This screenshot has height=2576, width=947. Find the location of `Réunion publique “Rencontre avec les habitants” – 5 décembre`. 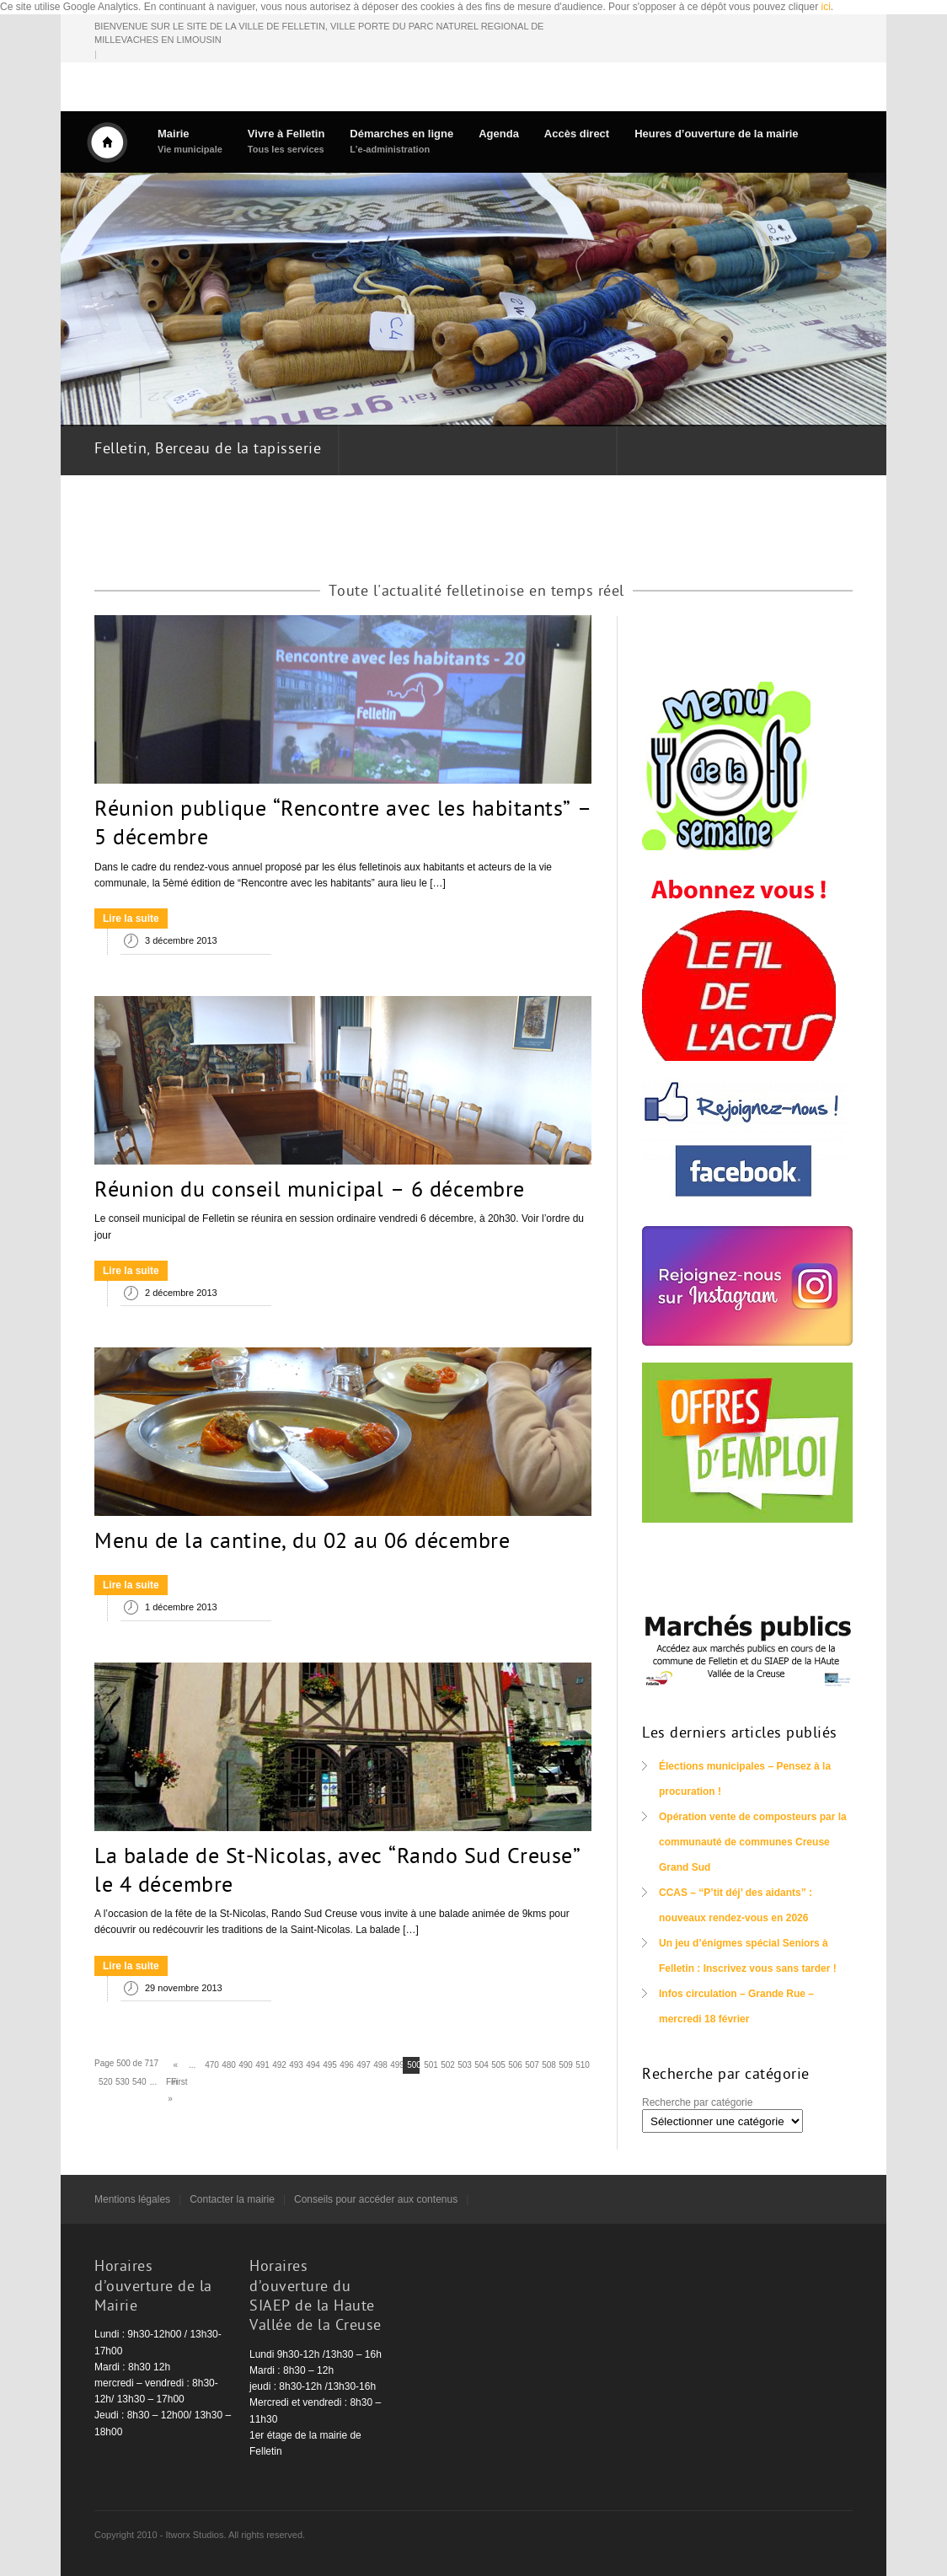

Réunion publique “Rencontre avec les habitants” – 5 décembre is located at coordinates (343, 825).